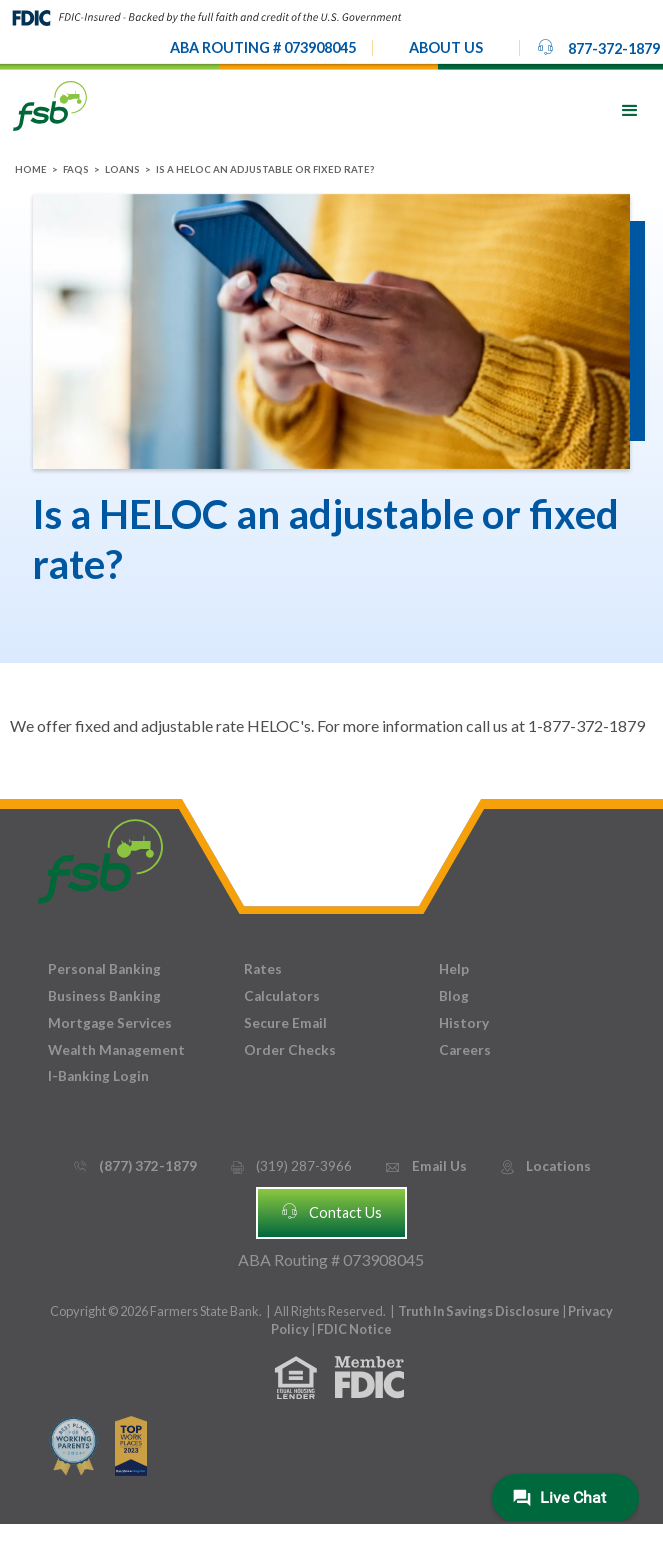  Describe the element at coordinates (134, 1166) in the screenshot. I see `(877) 372-1879` at that location.